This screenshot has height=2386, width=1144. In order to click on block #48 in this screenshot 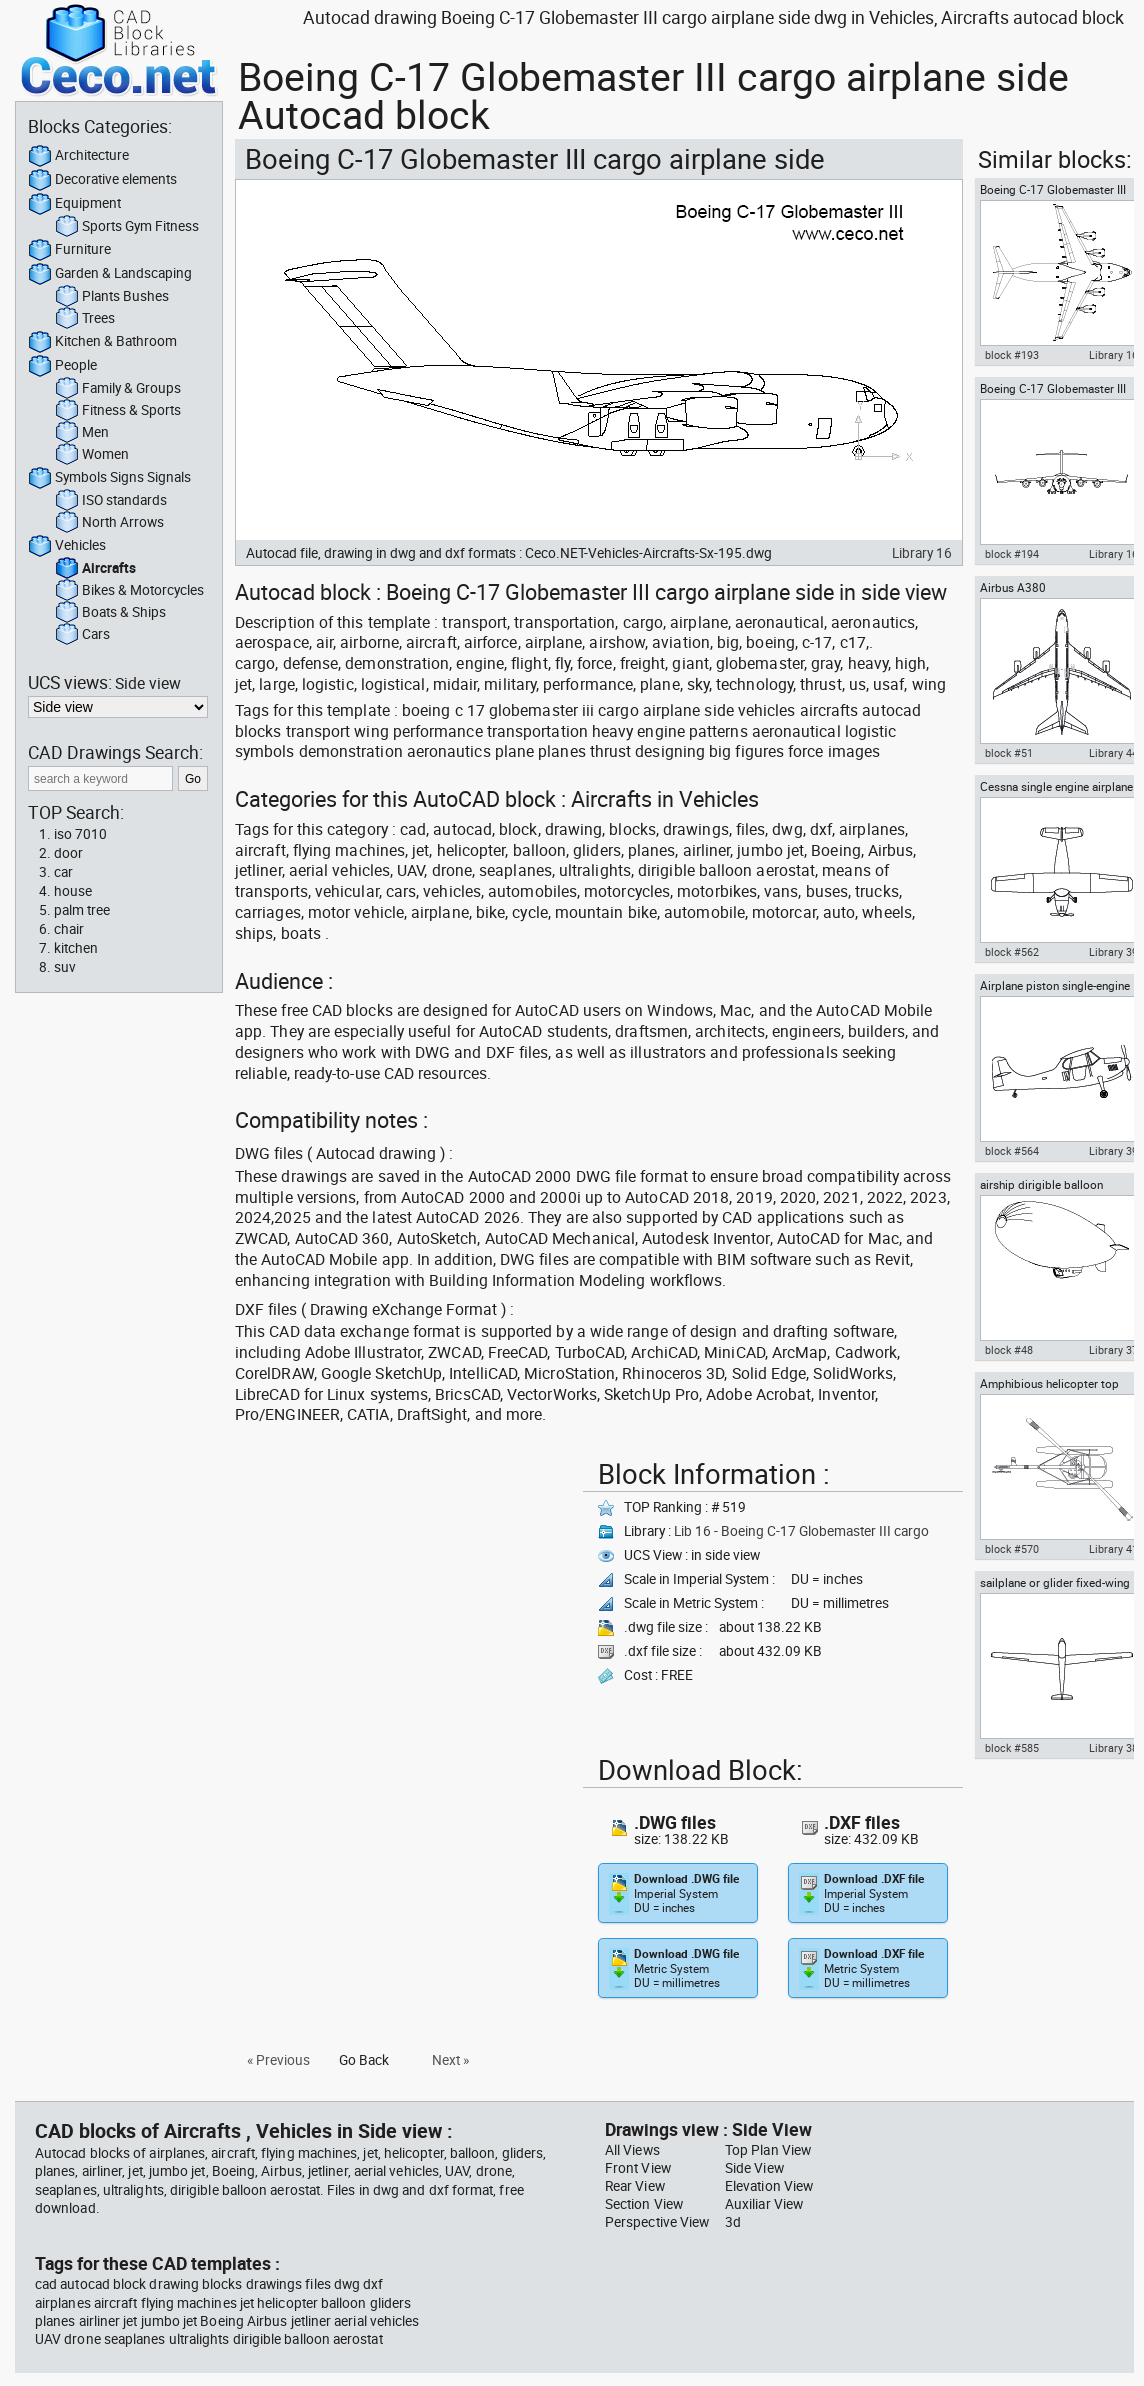, I will do `click(1009, 1350)`.